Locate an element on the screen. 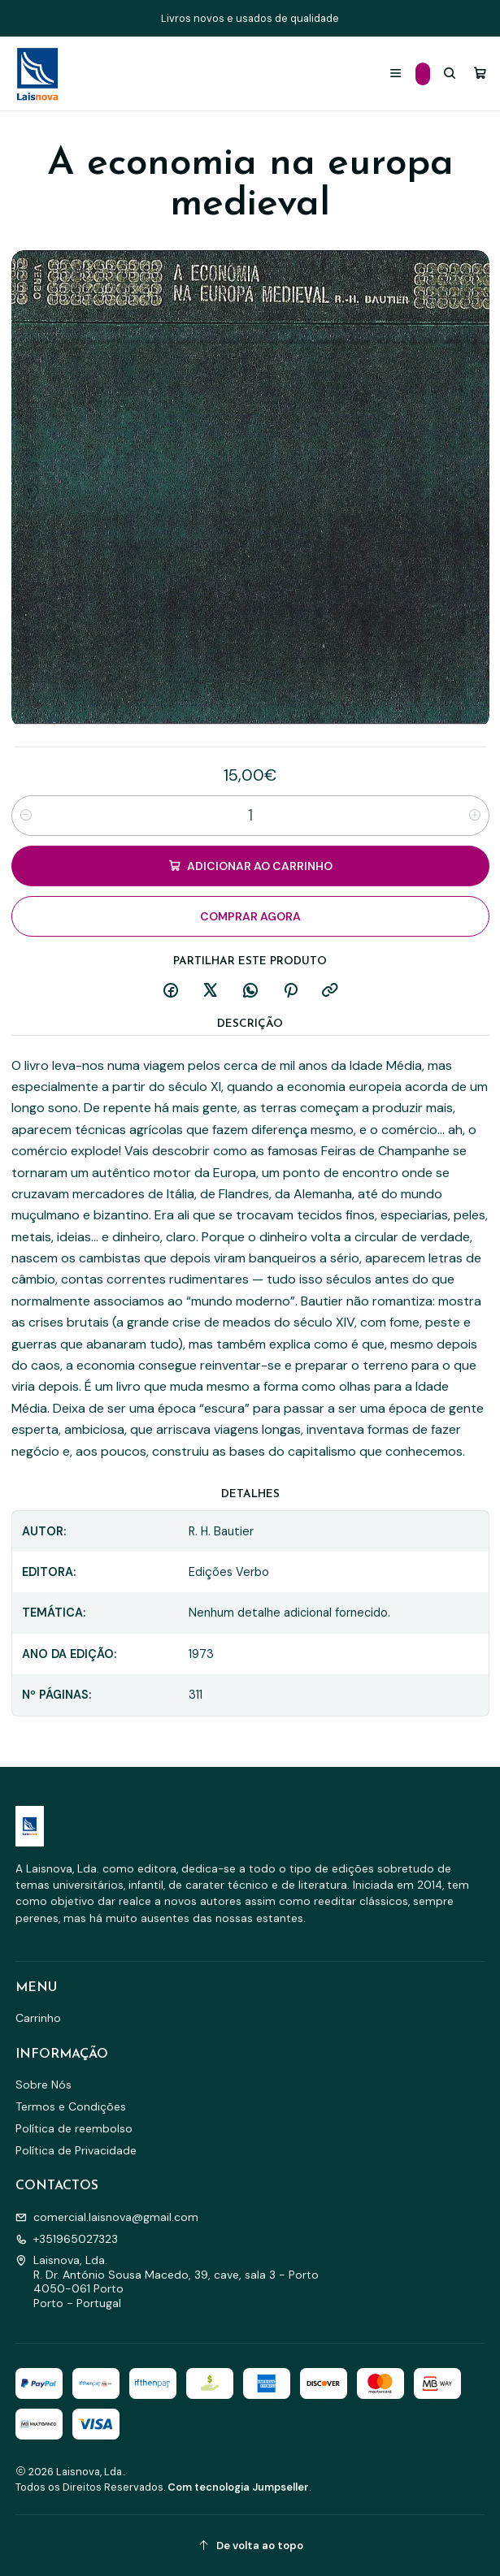 The width and height of the screenshot is (500, 2576). Sobre Nós is located at coordinates (43, 2084).